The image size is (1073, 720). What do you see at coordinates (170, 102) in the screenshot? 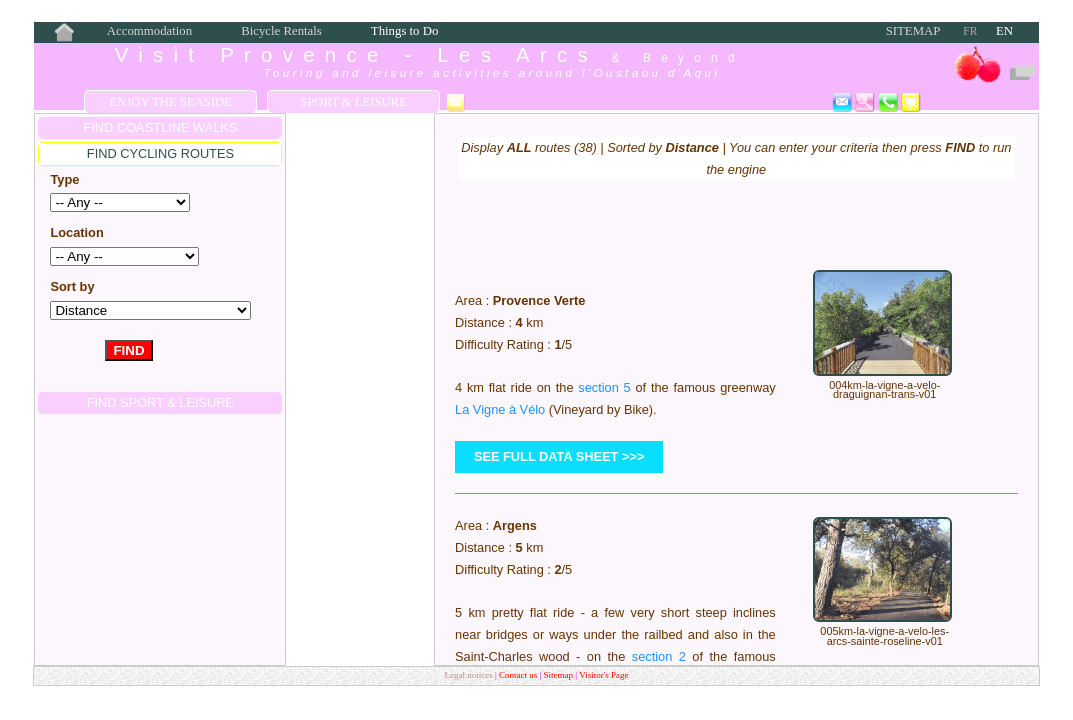
I see `Enjoy the Seaside` at bounding box center [170, 102].